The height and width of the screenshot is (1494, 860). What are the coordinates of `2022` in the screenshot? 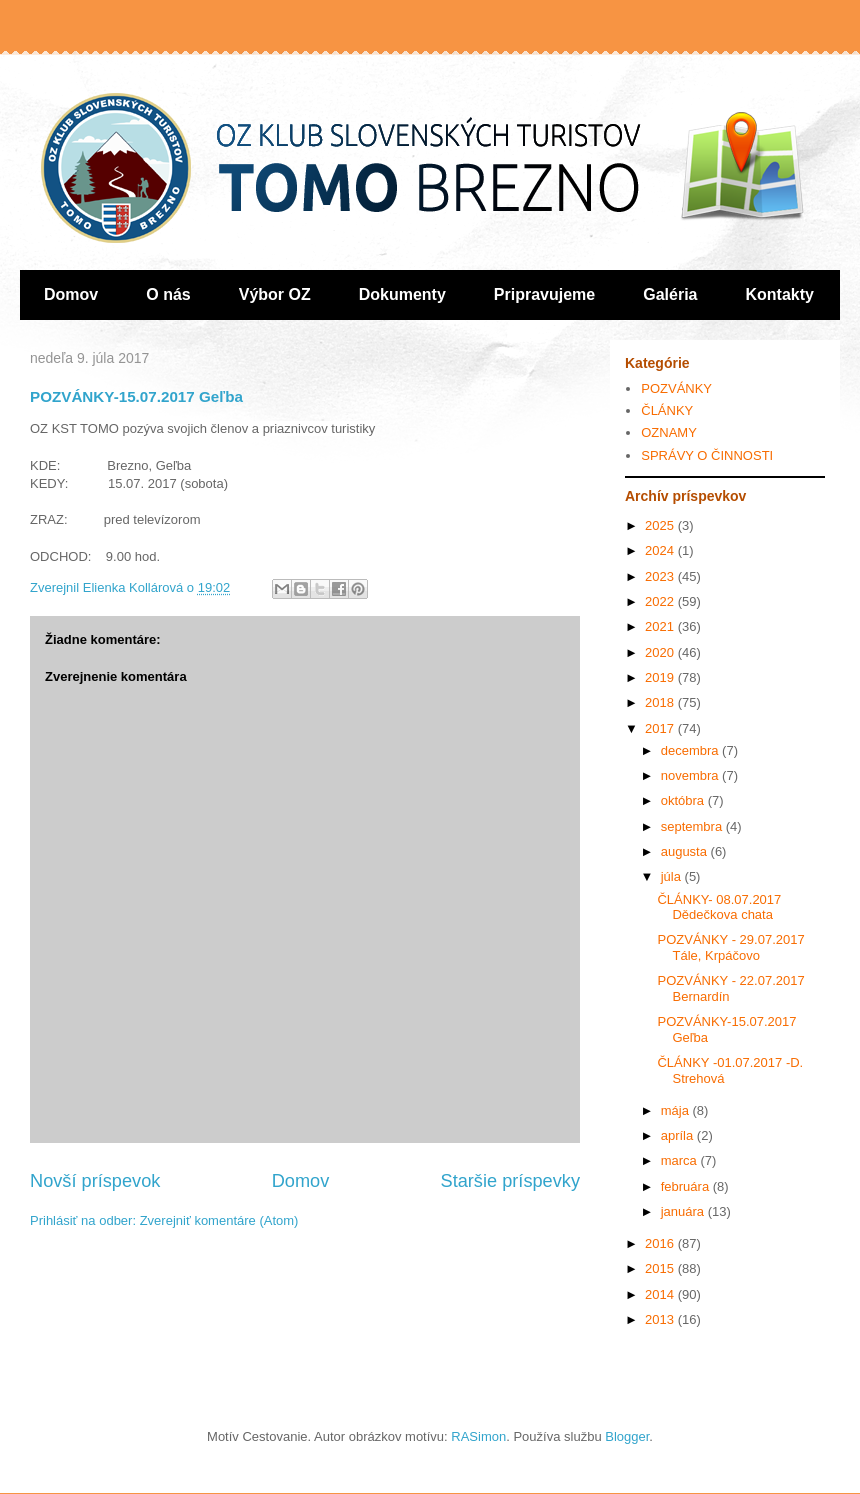 It's located at (661, 601).